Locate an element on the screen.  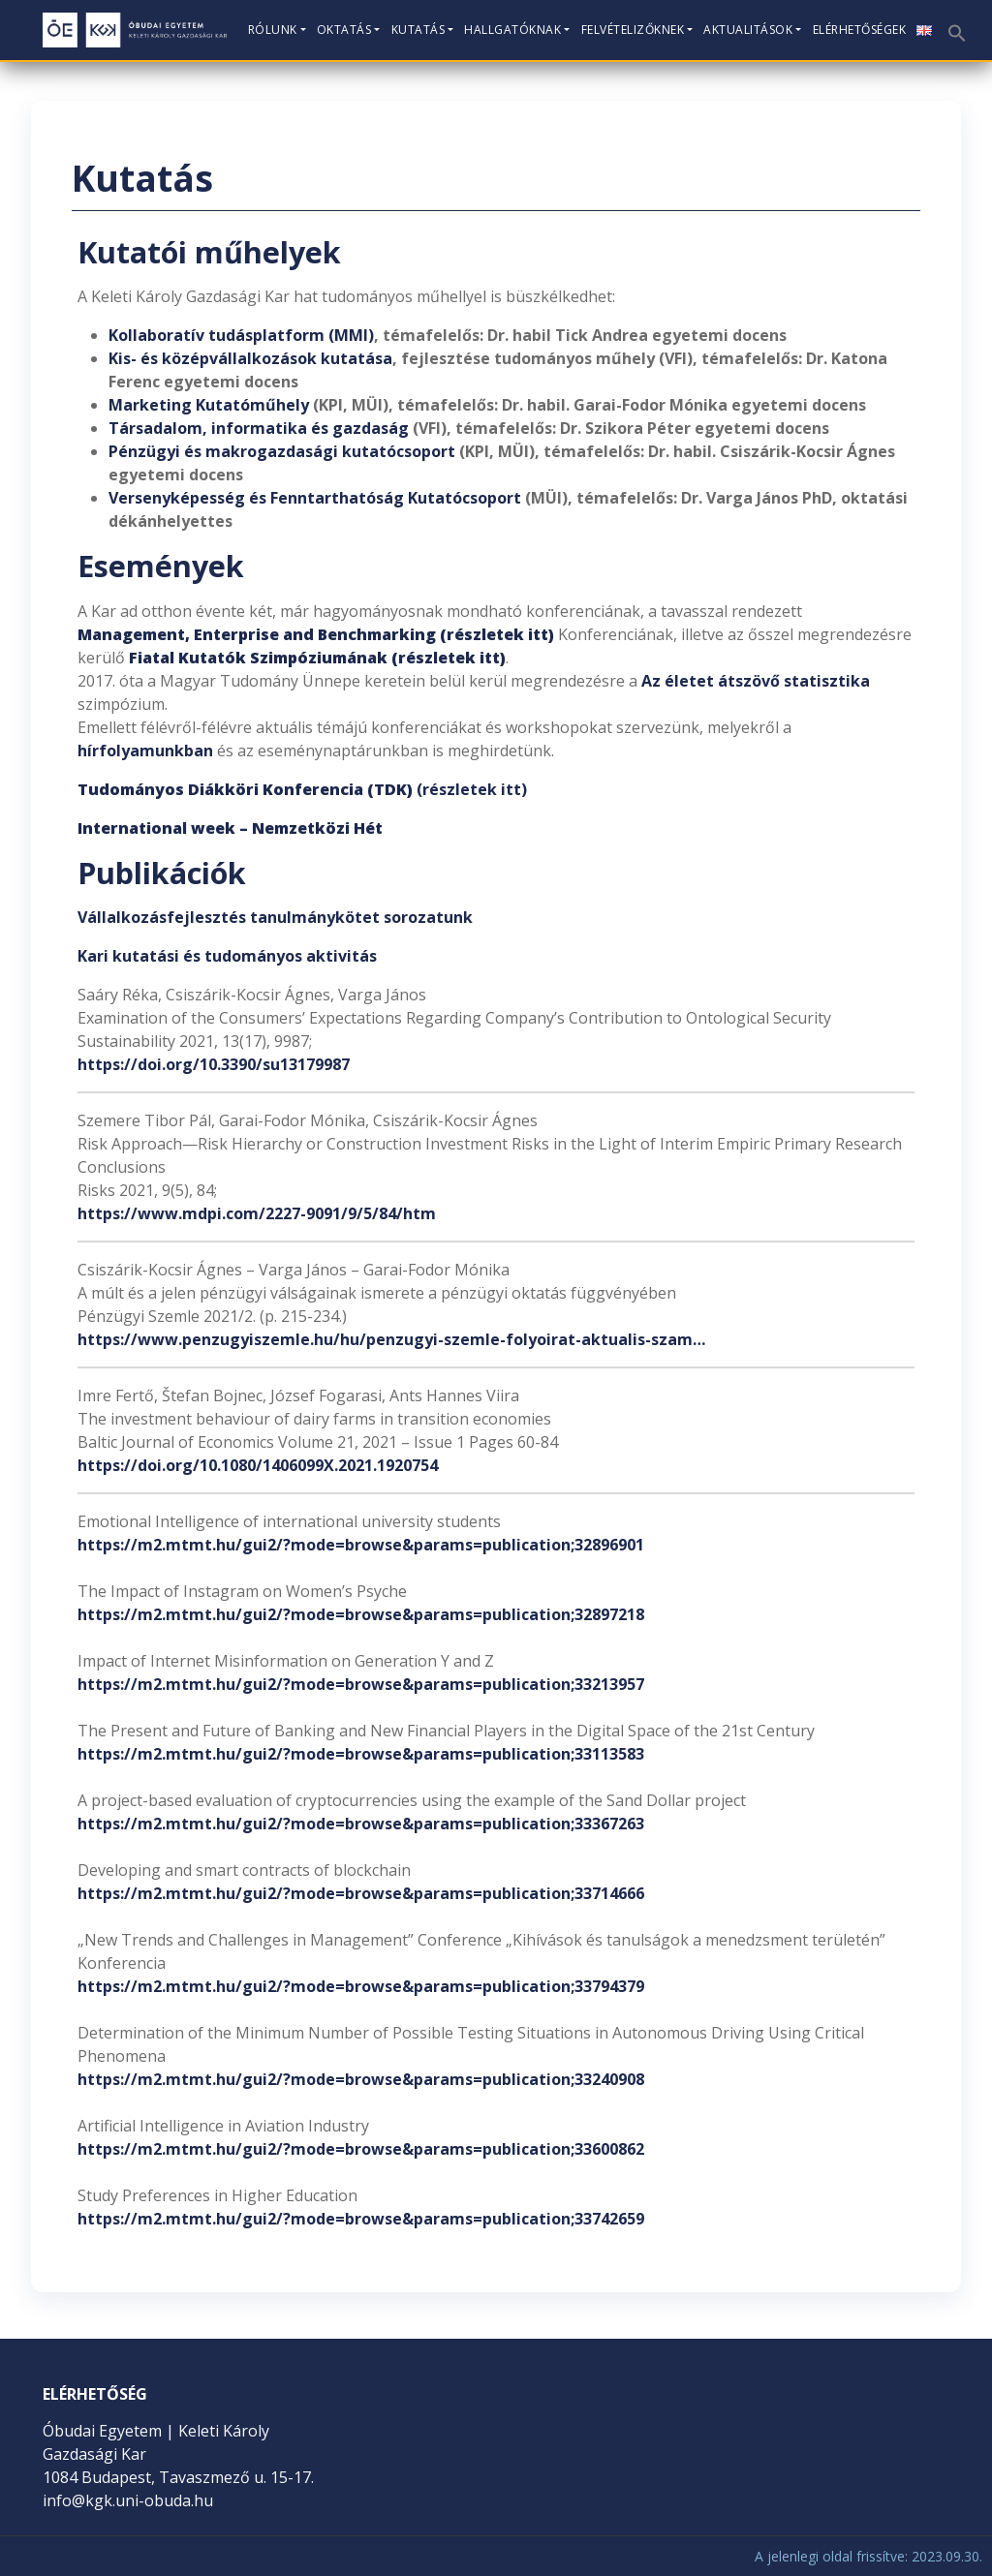
Felvételizőknek [button] is located at coordinates (633, 29).